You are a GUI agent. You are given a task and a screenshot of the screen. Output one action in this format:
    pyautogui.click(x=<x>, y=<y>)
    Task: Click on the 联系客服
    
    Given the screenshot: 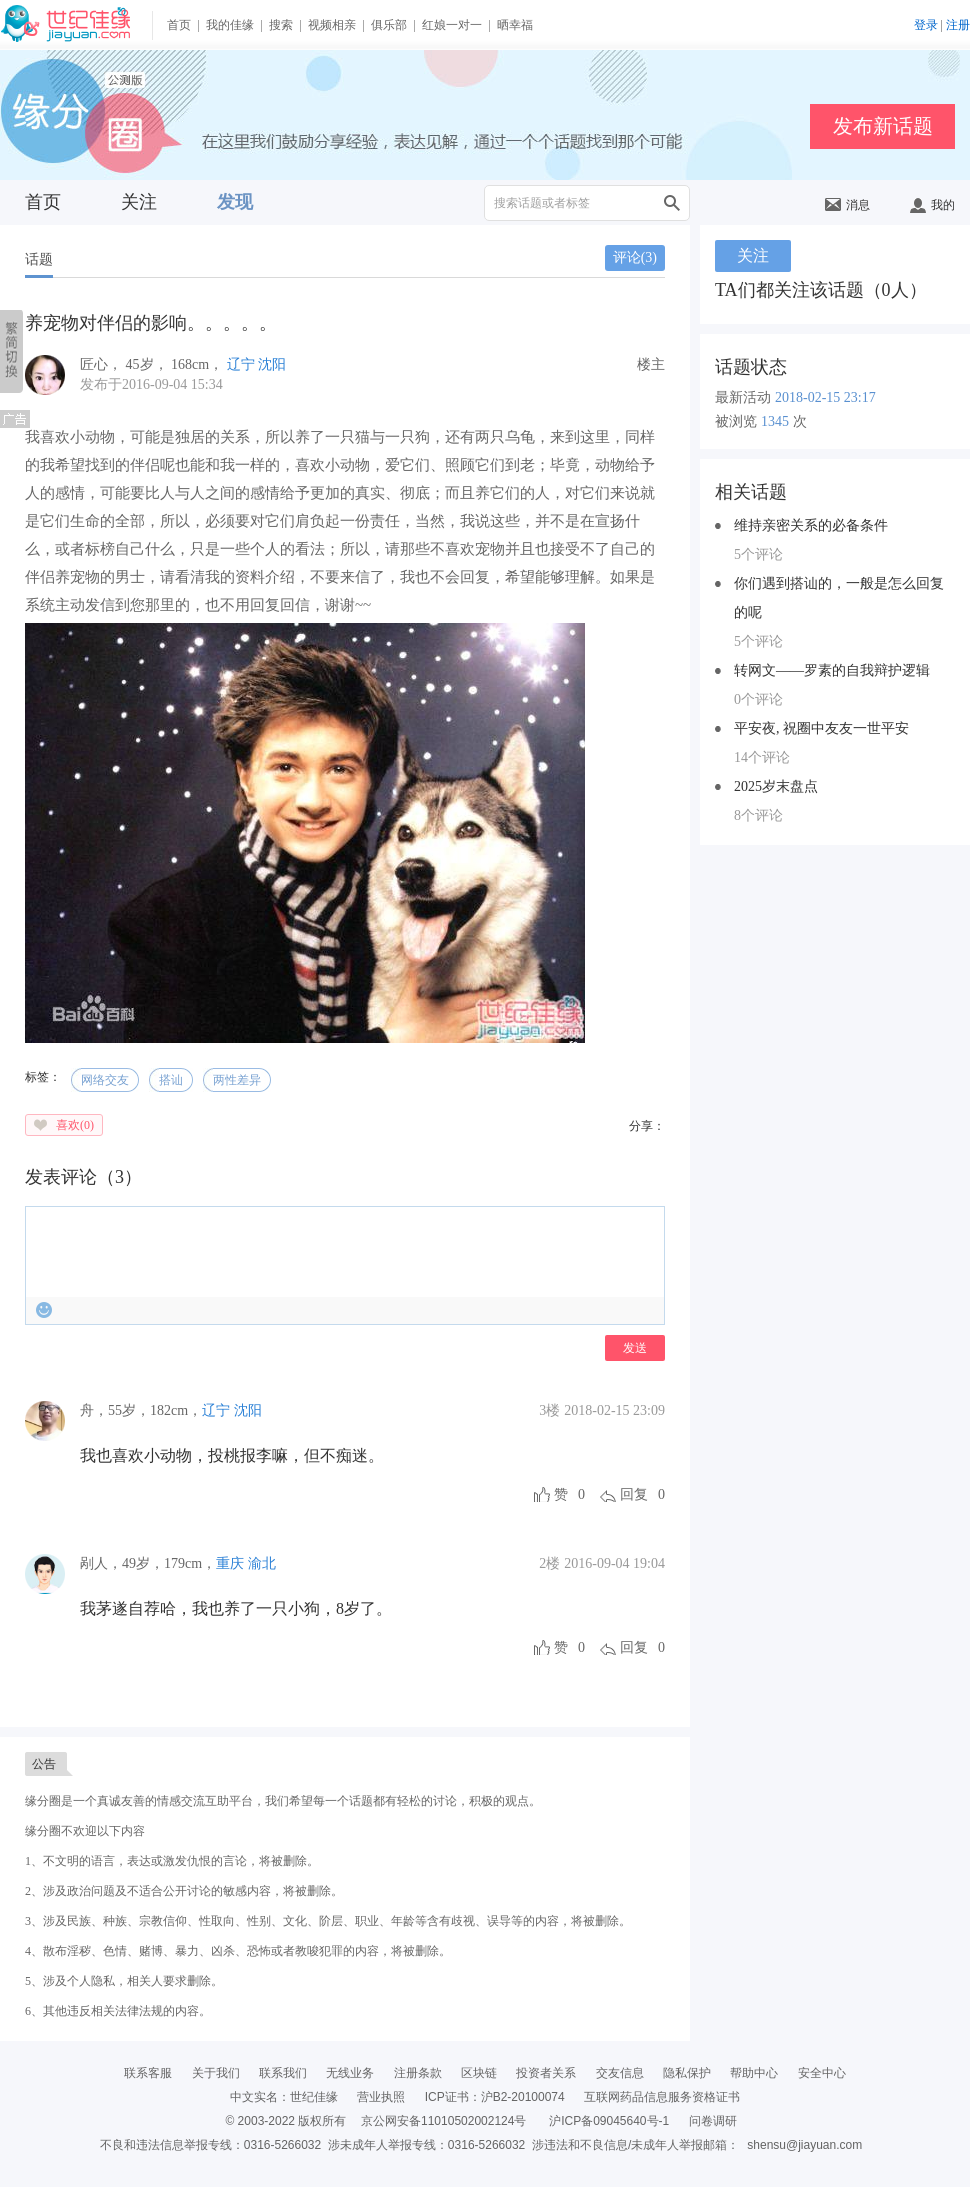 What is the action you would take?
    pyautogui.click(x=148, y=2073)
    